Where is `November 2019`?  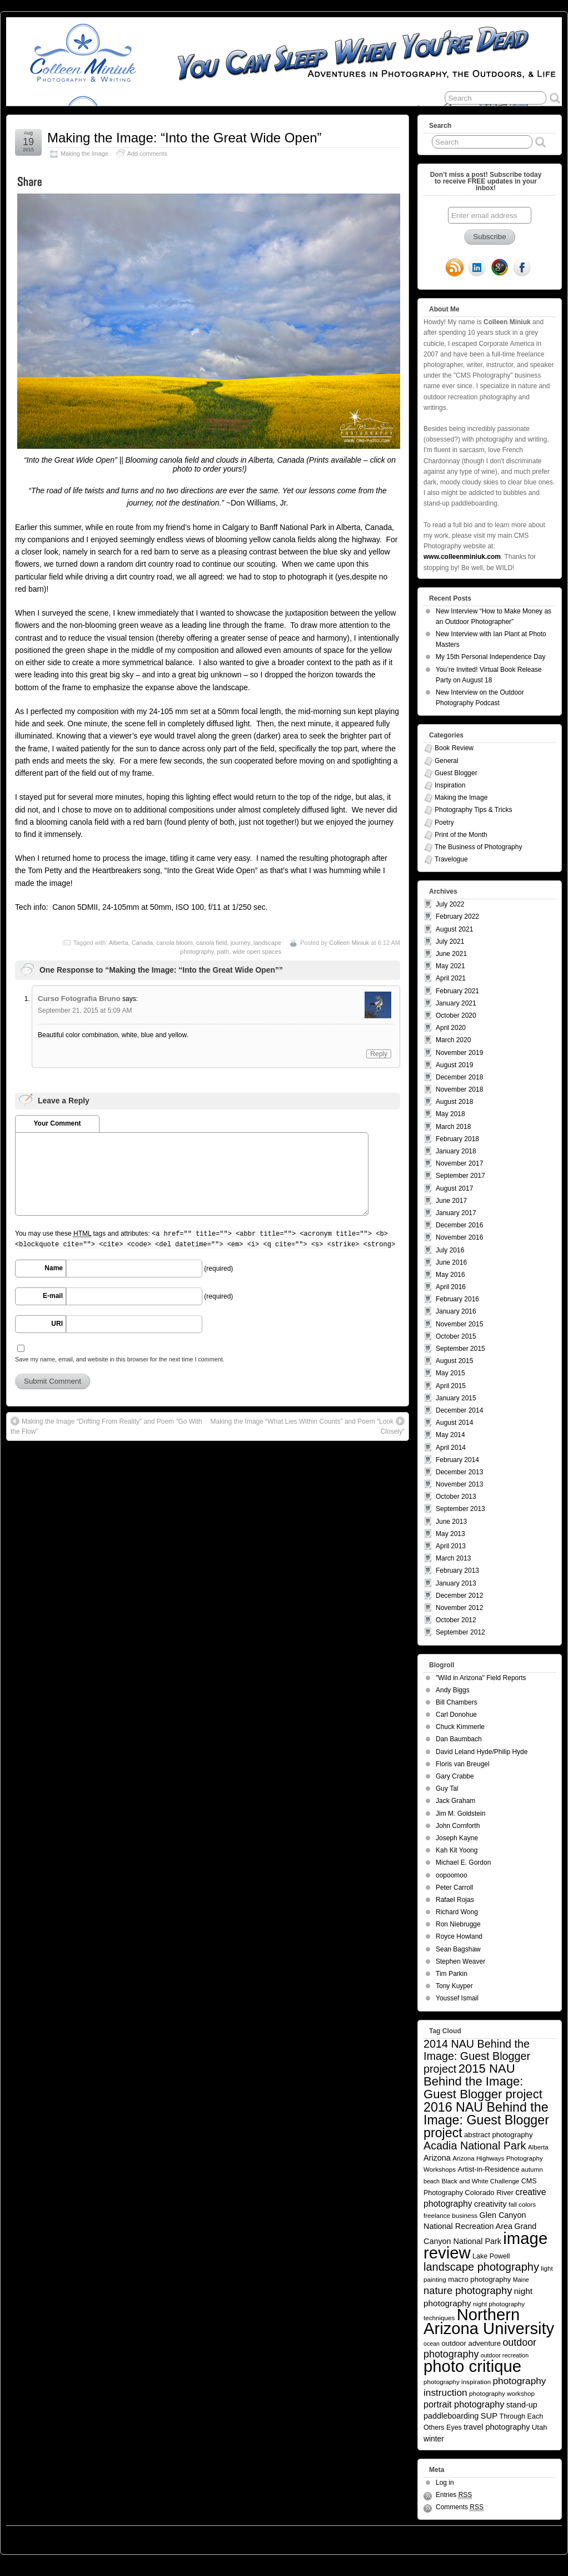 November 2019 is located at coordinates (459, 1053).